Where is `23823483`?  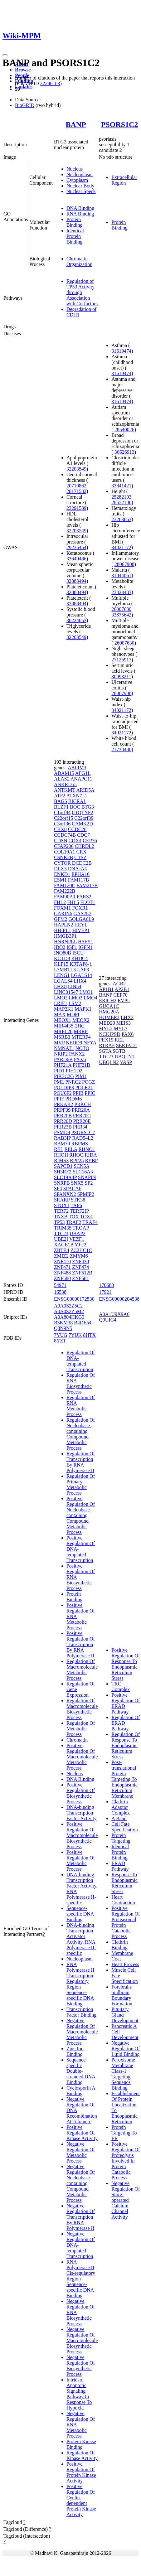 23823483 is located at coordinates (121, 592).